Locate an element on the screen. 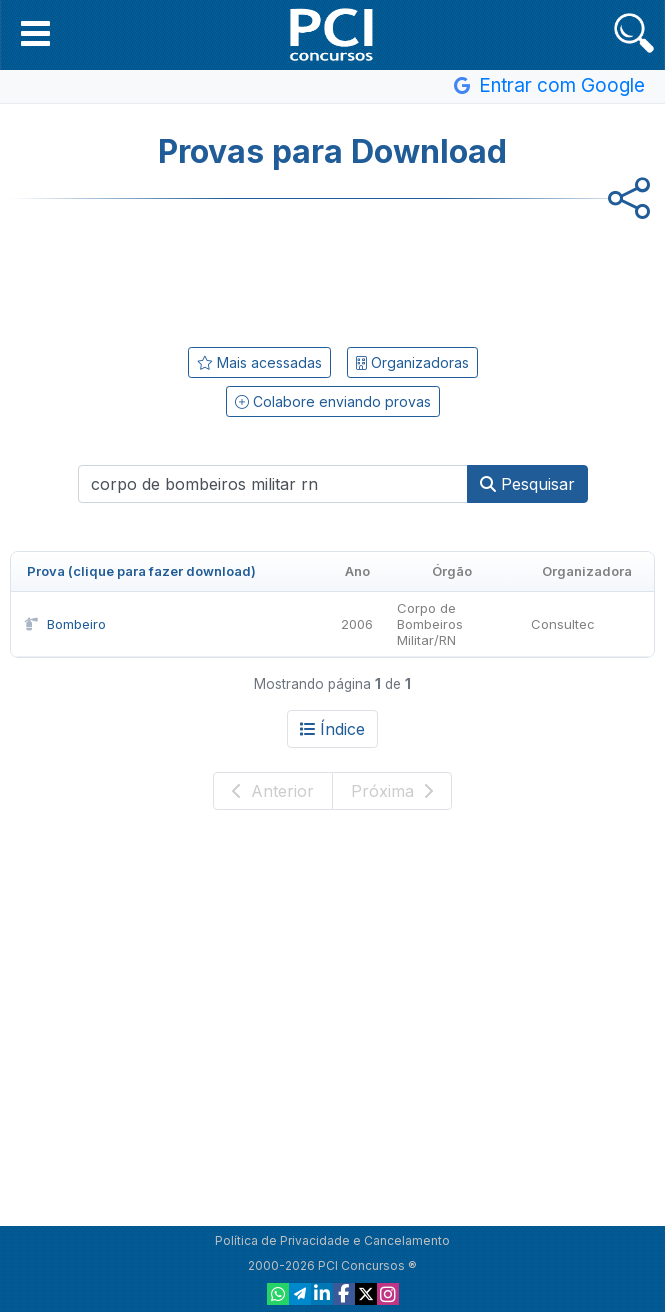 Image resolution: width=665 pixels, height=1312 pixels. Pesquisar is located at coordinates (527, 484).